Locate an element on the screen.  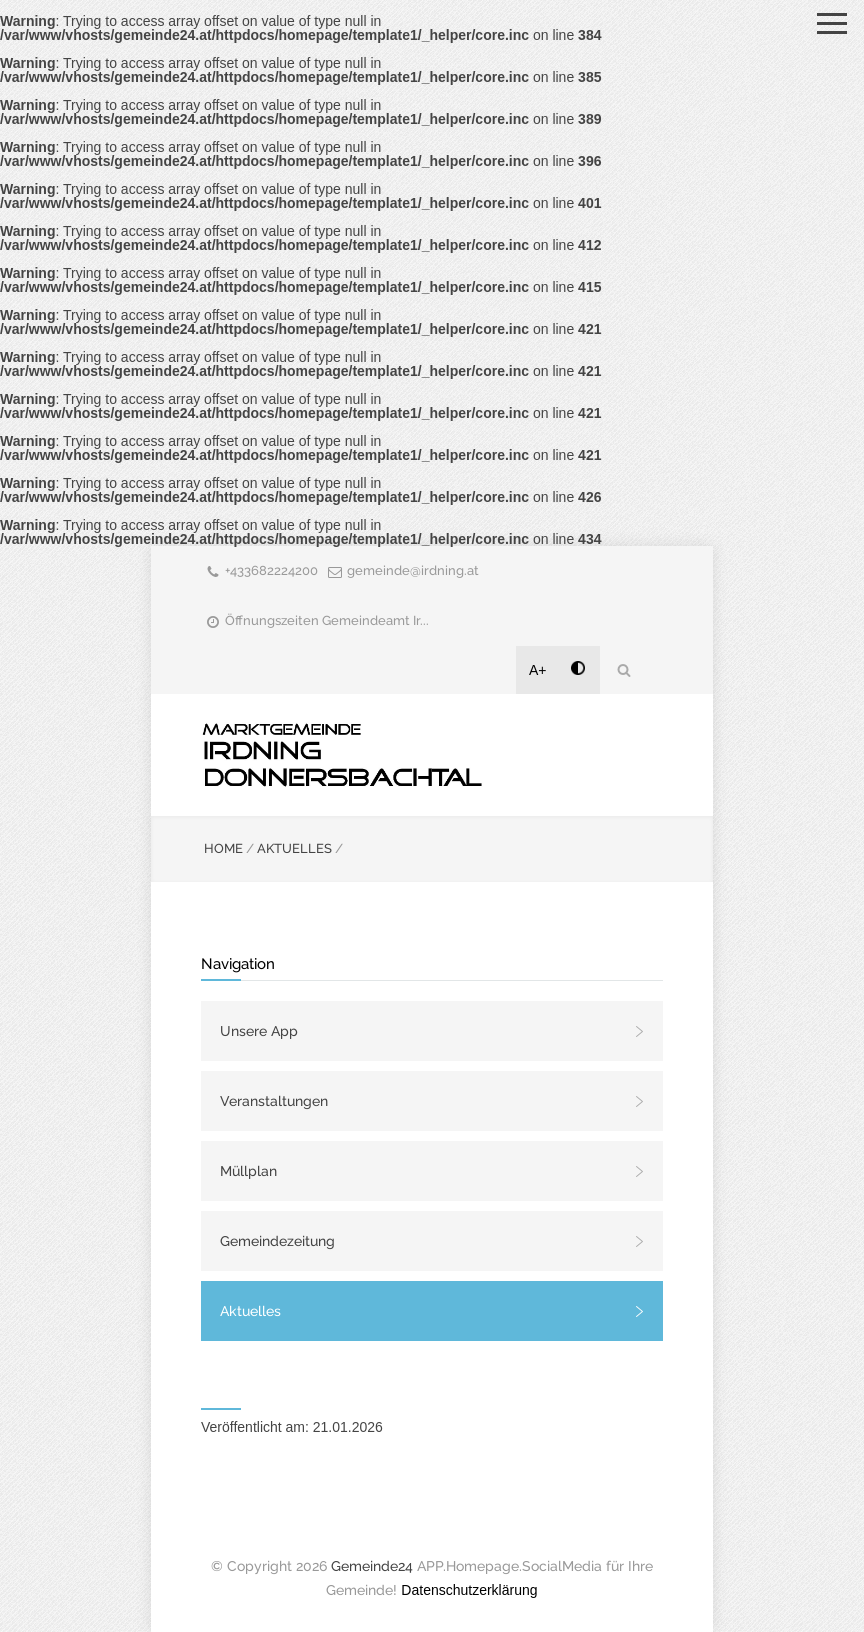
Veranstaltungen is located at coordinates (274, 1101).